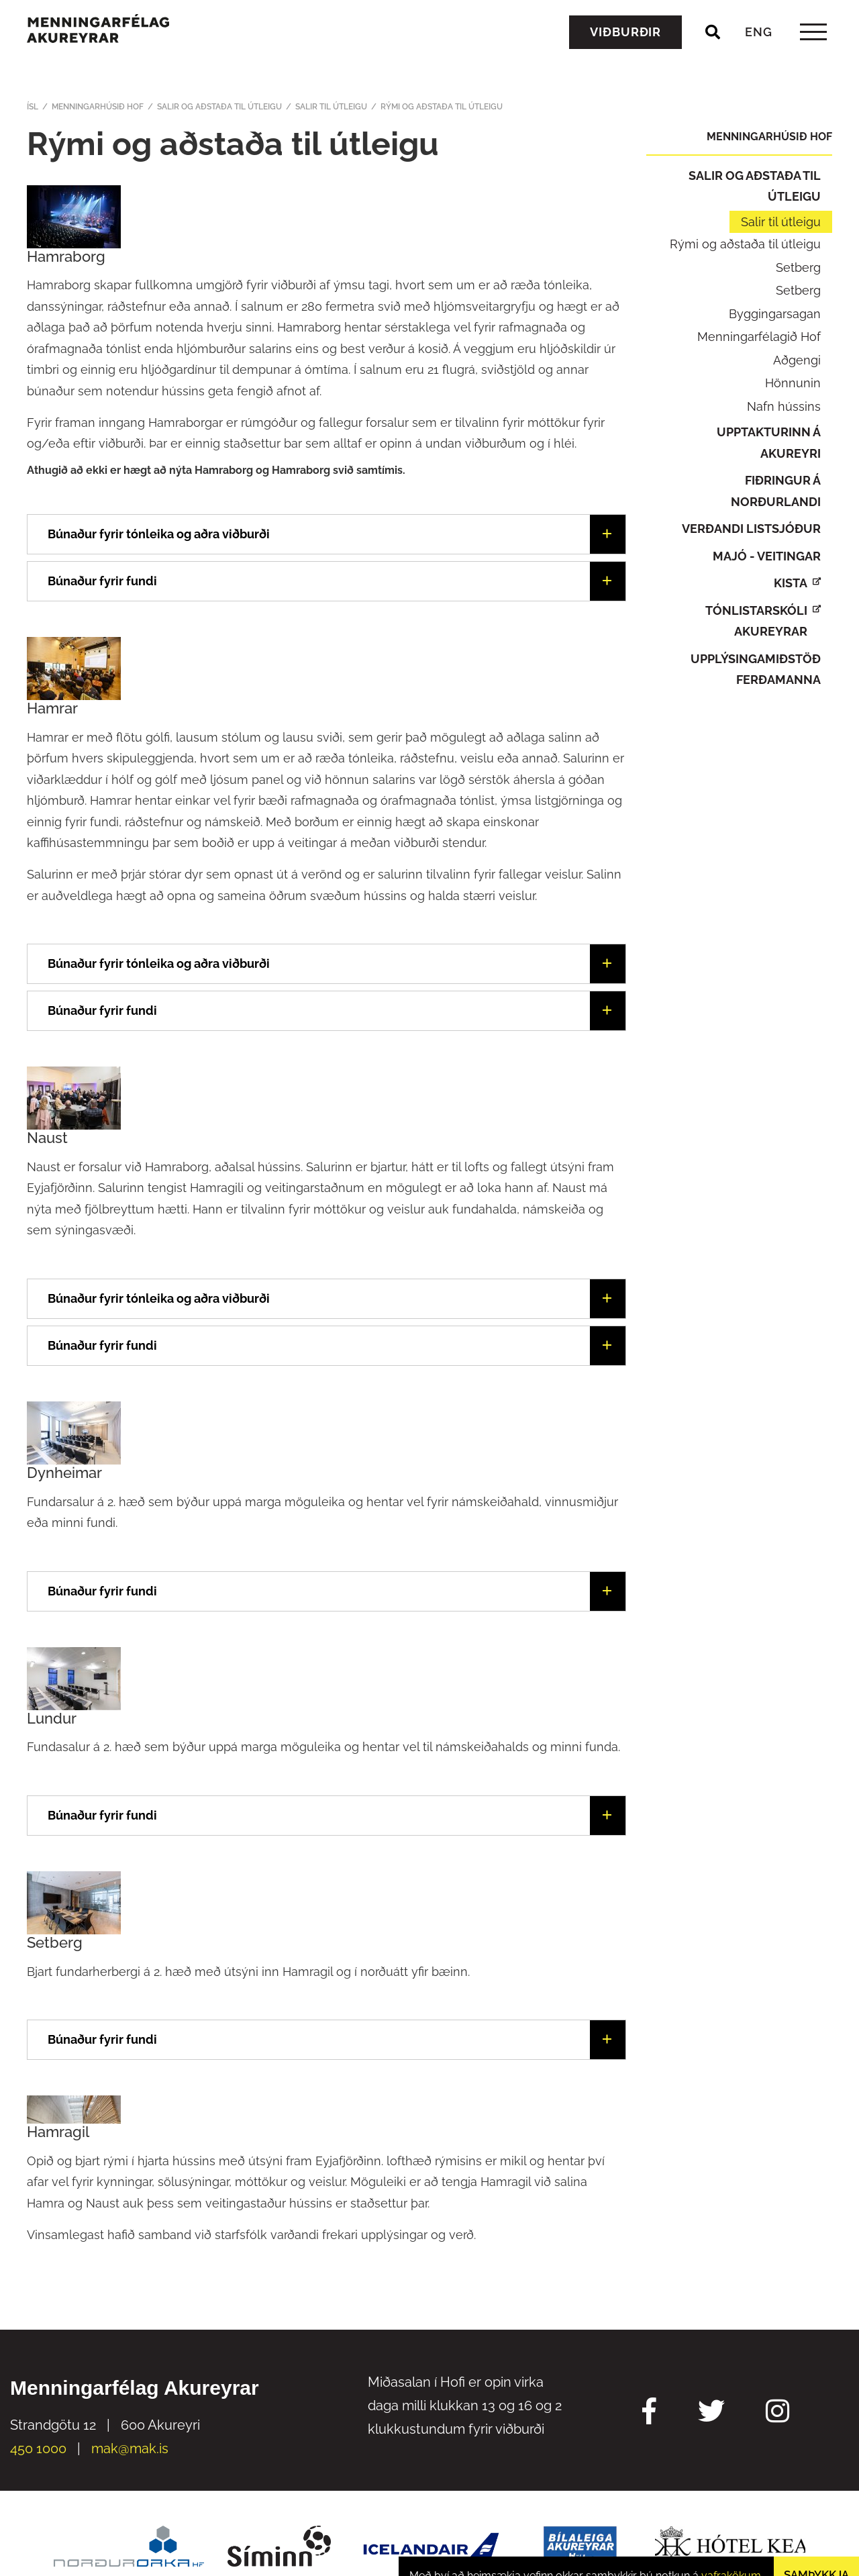 The height and width of the screenshot is (2576, 859). I want to click on [Opna leit], so click(712, 53).